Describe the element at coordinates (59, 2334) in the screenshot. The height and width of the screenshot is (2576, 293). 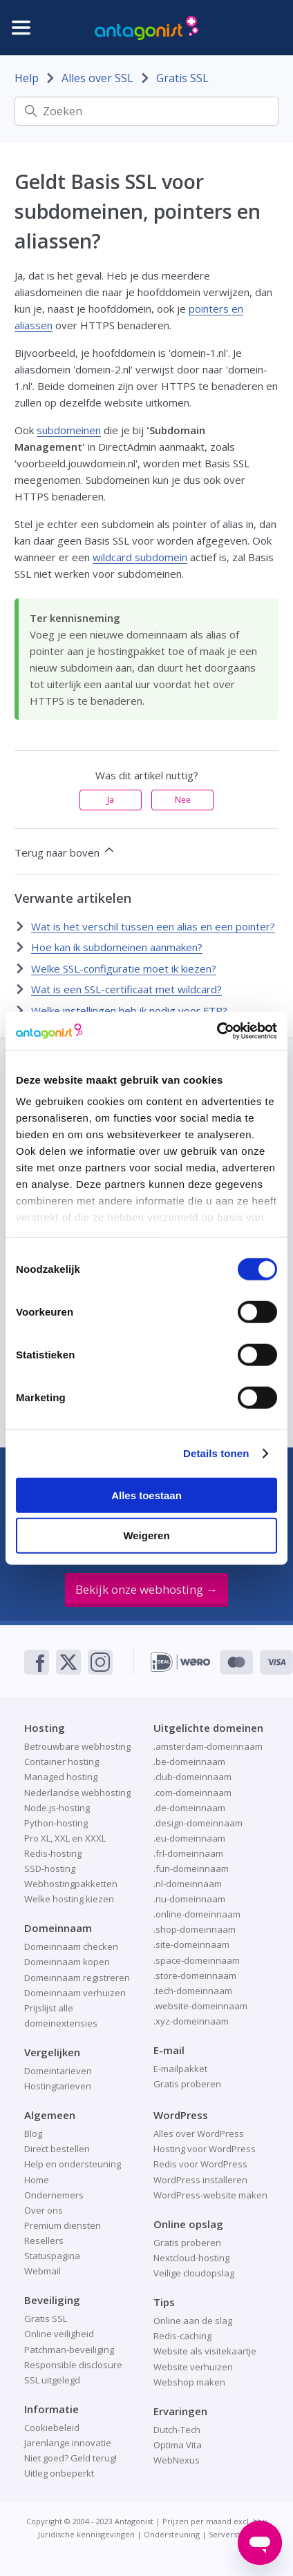
I see `Online veiligheid` at that location.